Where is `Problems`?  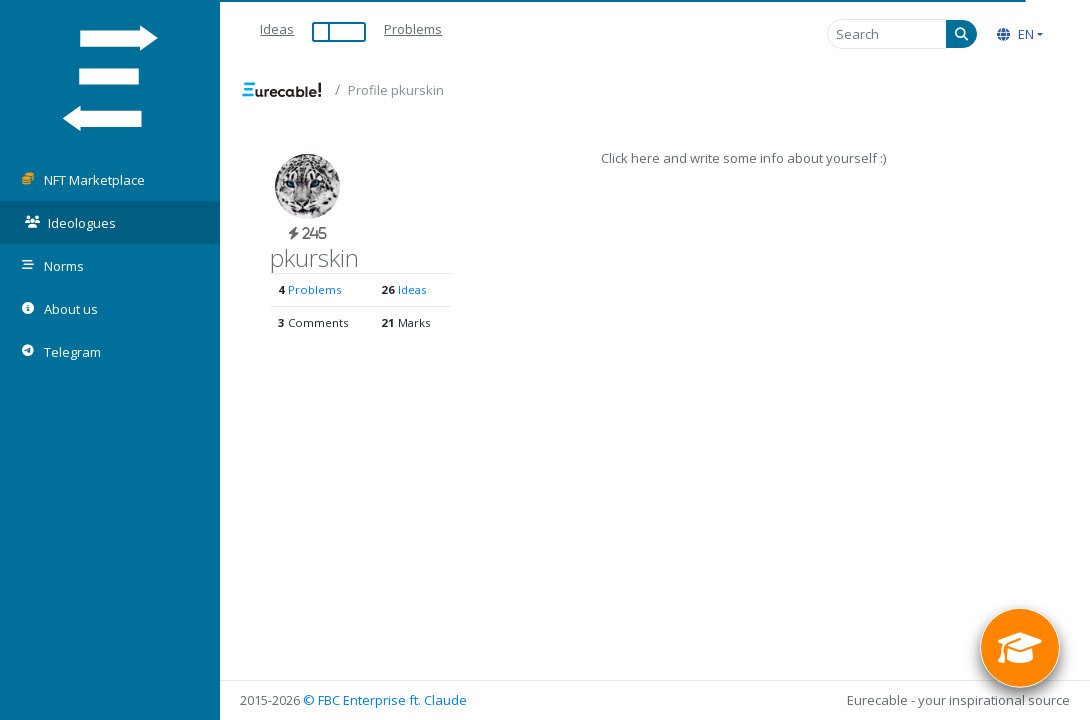
Problems is located at coordinates (413, 29).